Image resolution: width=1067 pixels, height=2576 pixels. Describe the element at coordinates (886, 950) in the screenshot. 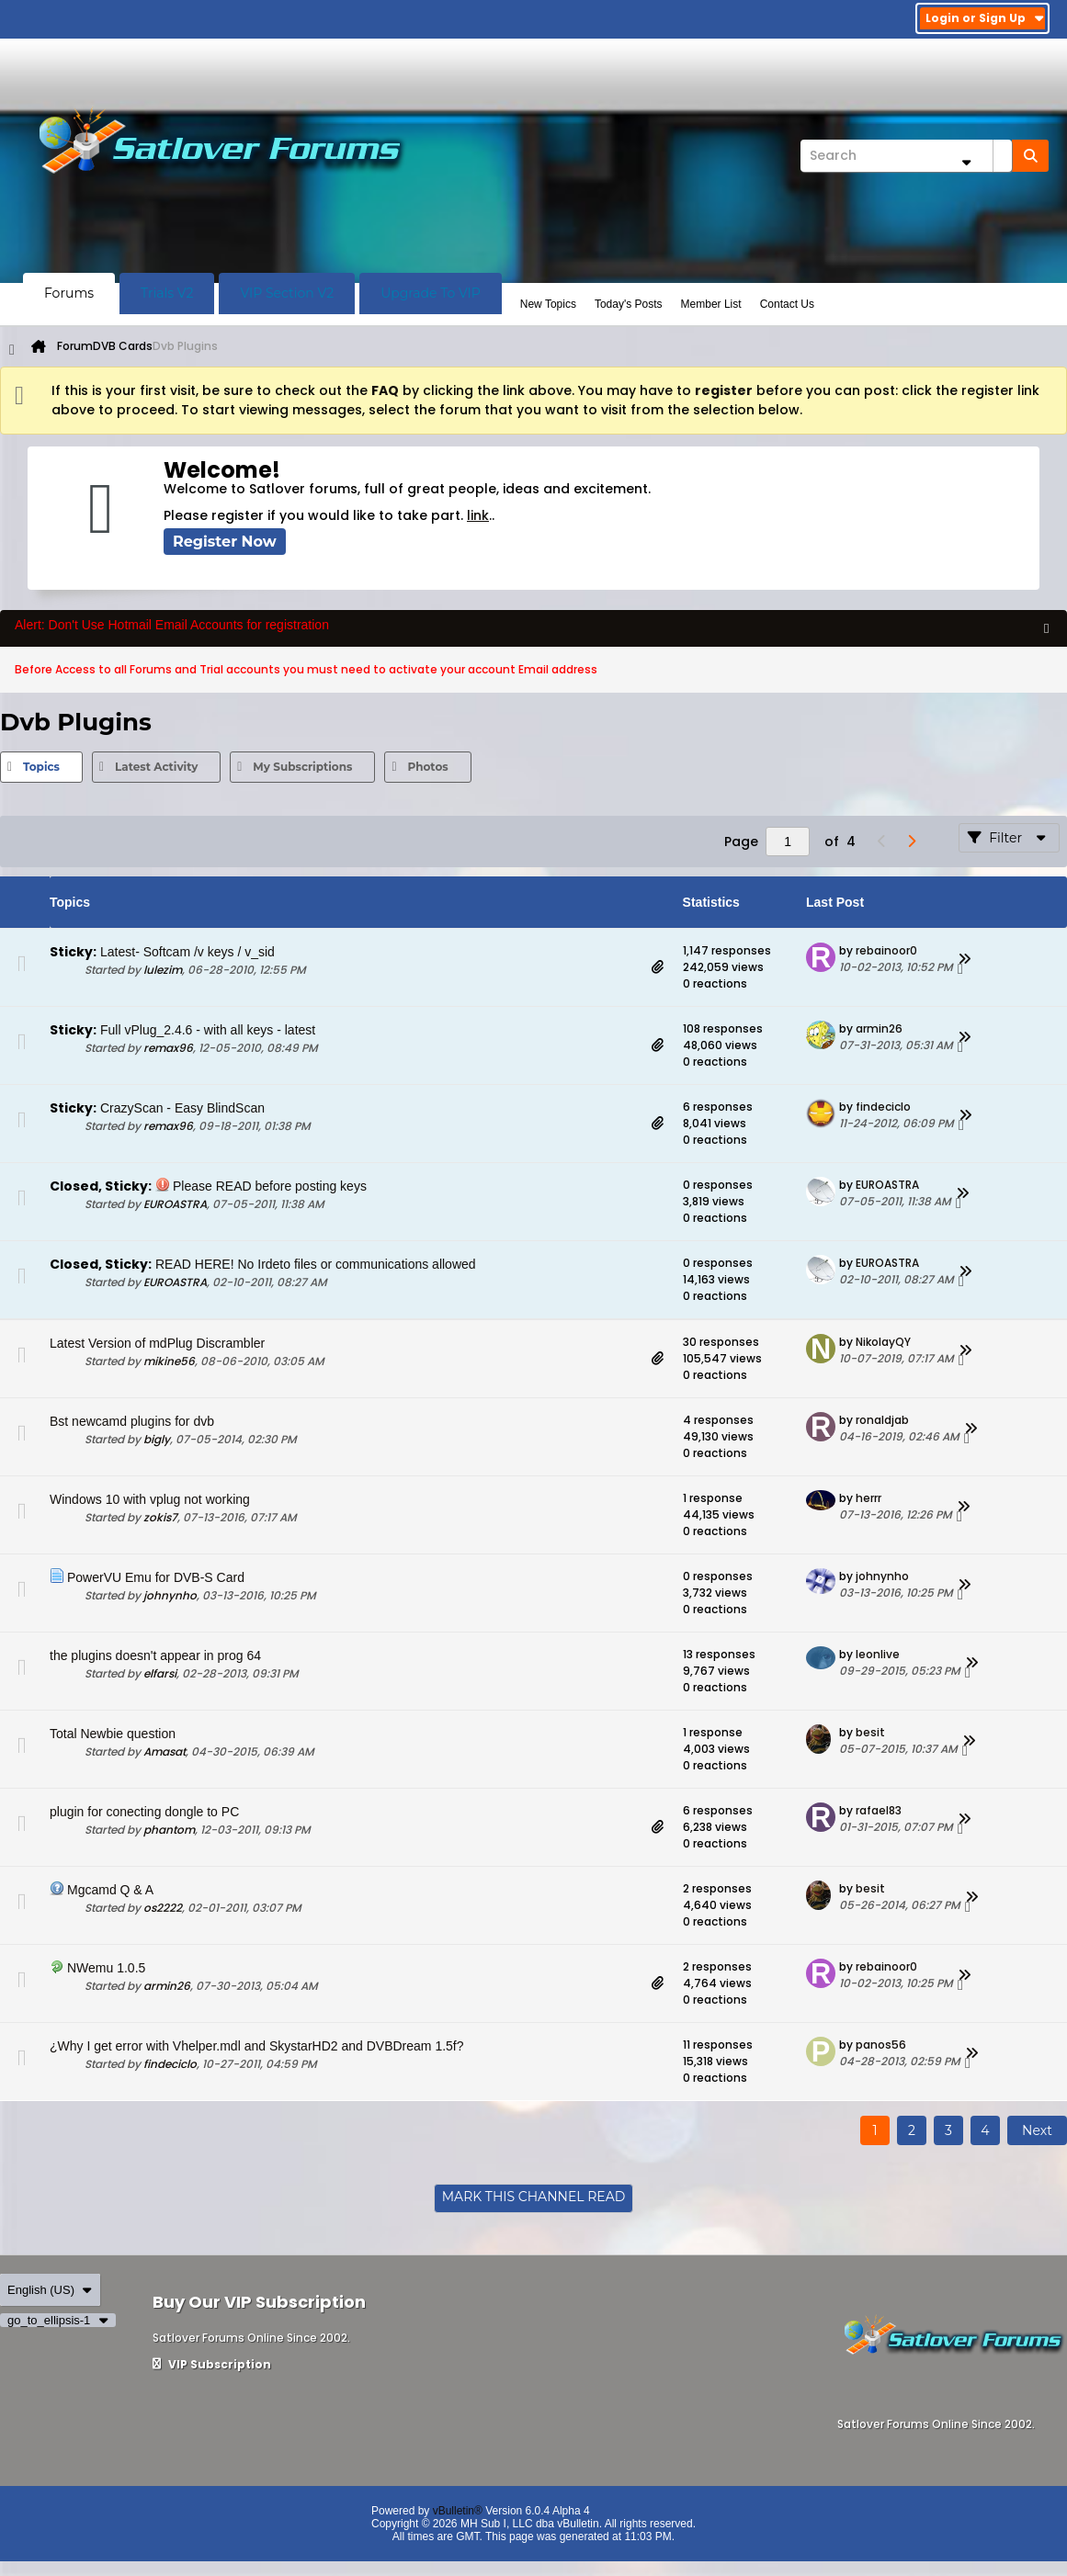

I see `rebainoor0` at that location.